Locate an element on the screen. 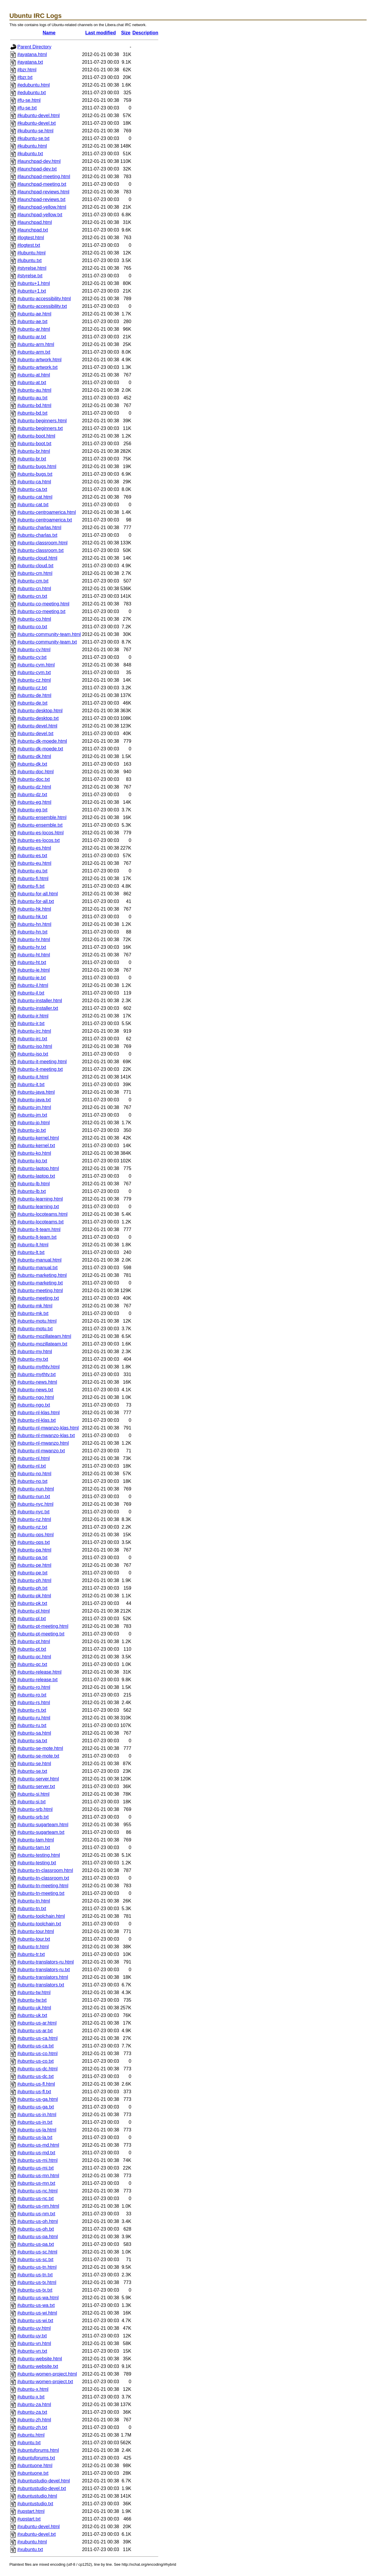 The width and height of the screenshot is (376, 2576). #ubuntu-at.html is located at coordinates (33, 374).